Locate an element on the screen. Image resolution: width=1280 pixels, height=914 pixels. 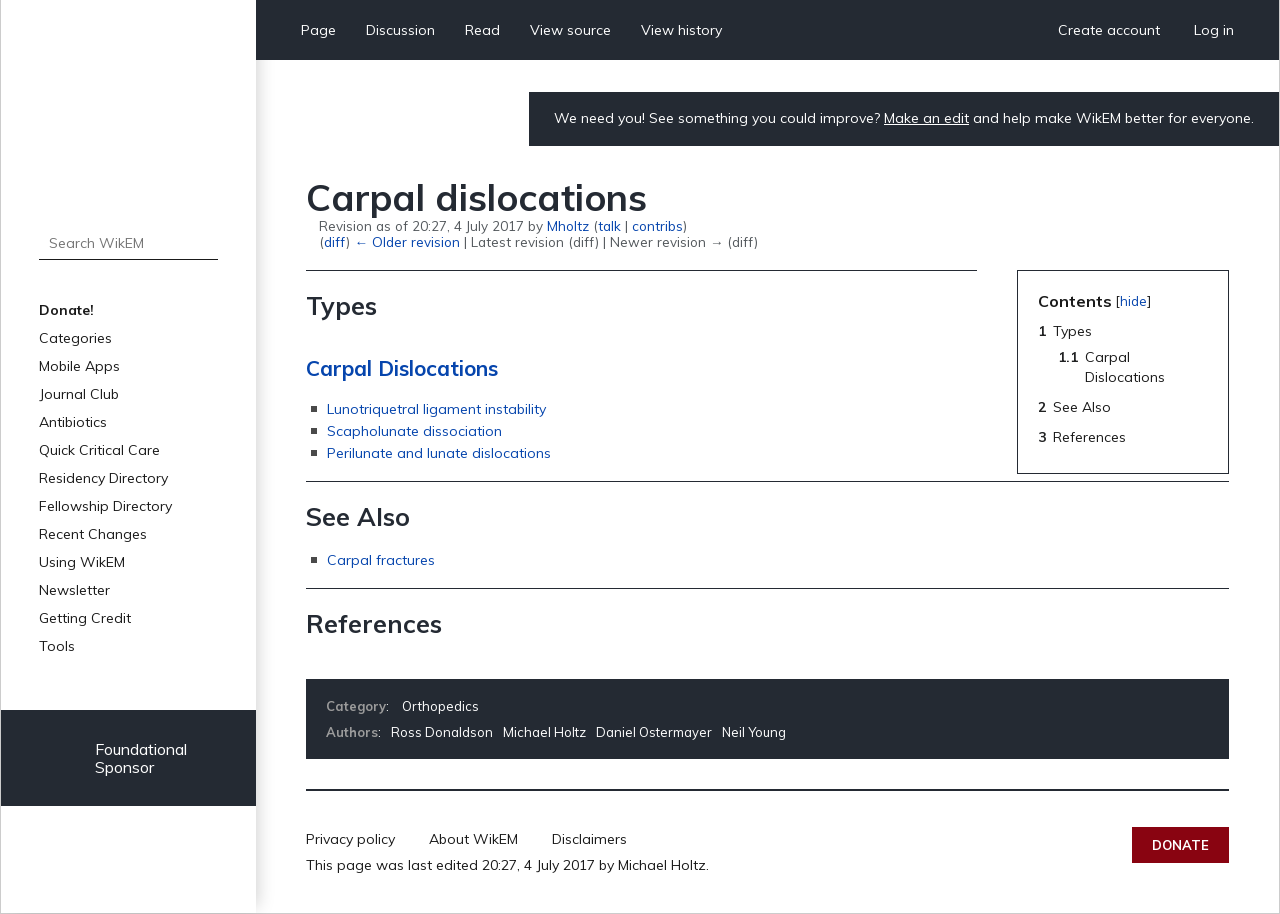
Using WikEM is located at coordinates (82, 562).